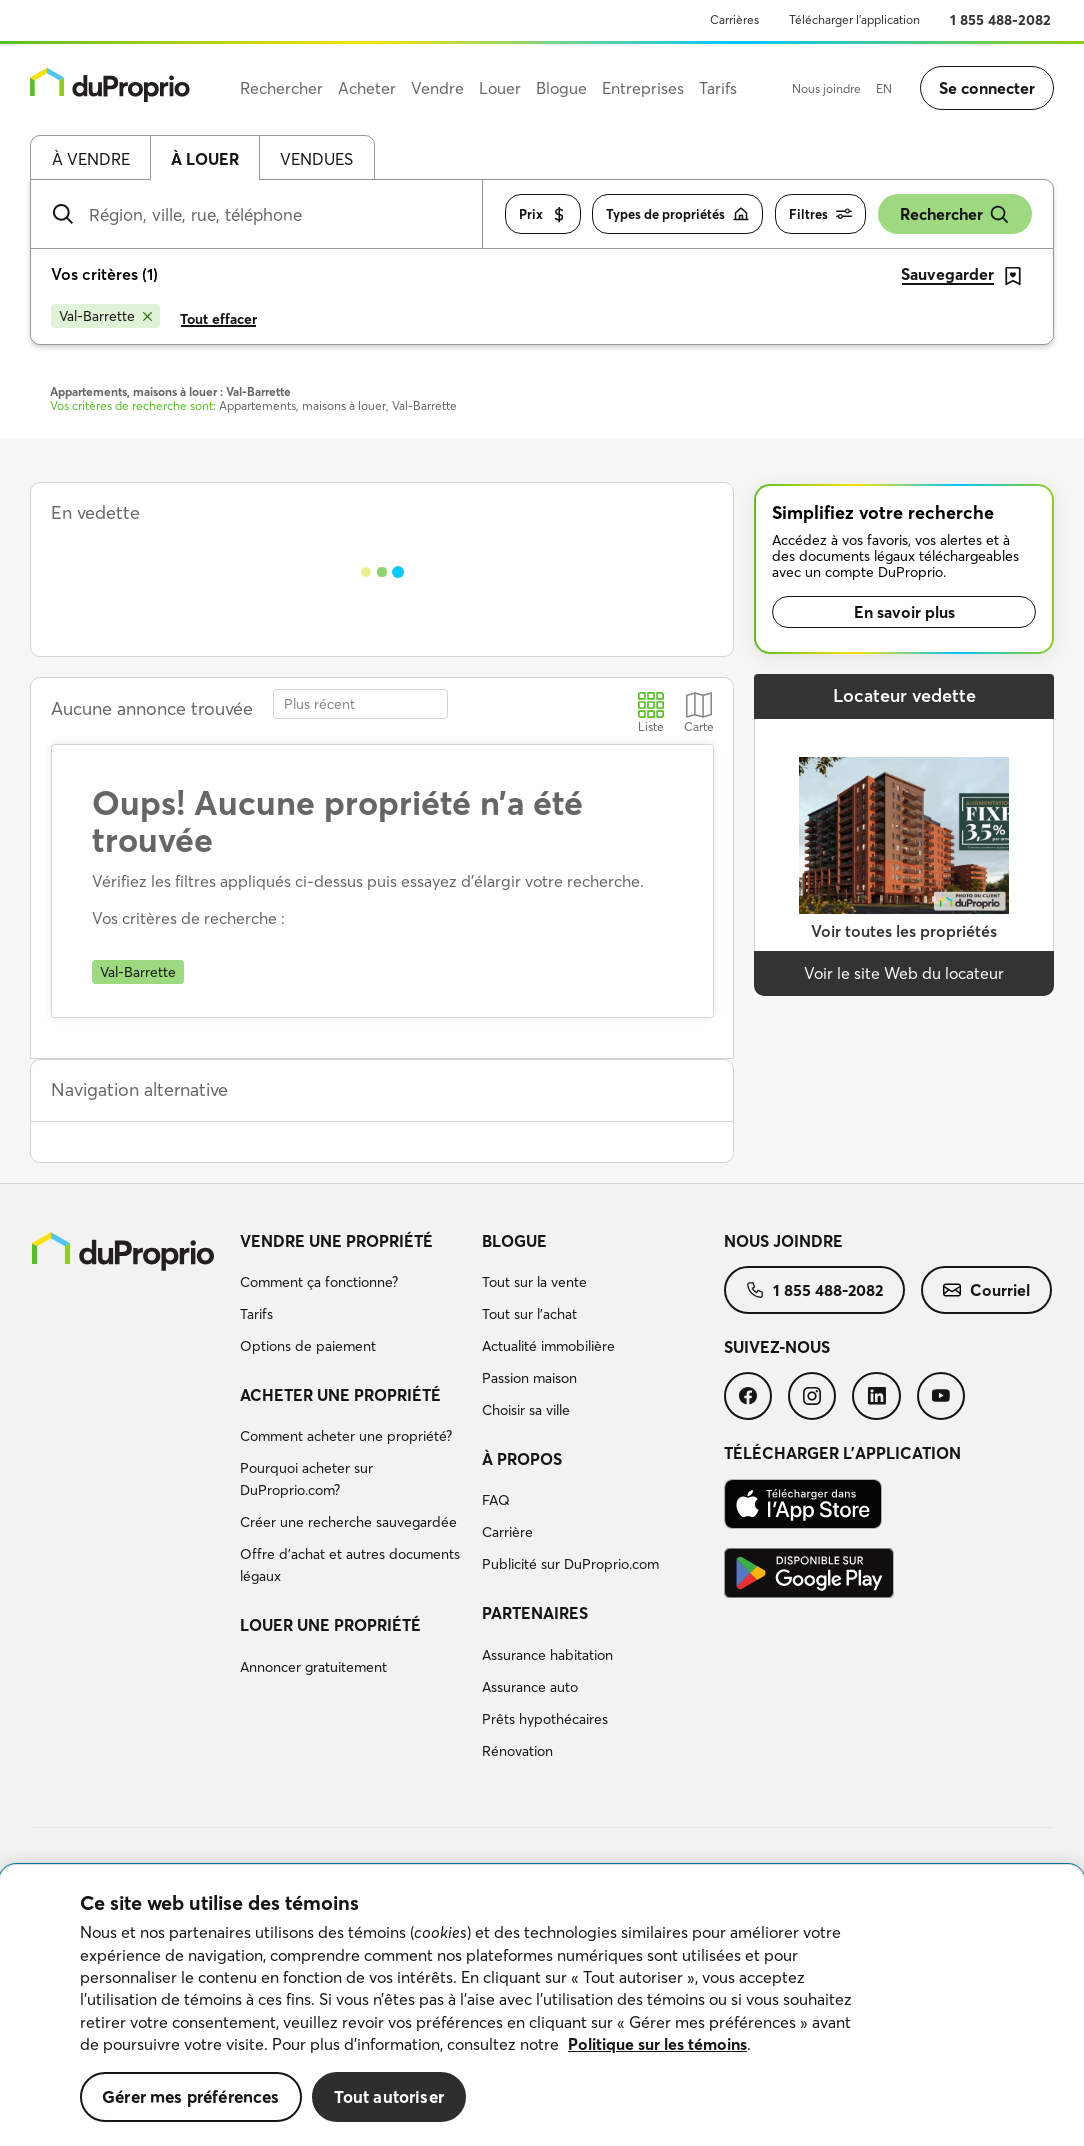  Describe the element at coordinates (657, 2044) in the screenshot. I see `Politique sur les témoins` at that location.